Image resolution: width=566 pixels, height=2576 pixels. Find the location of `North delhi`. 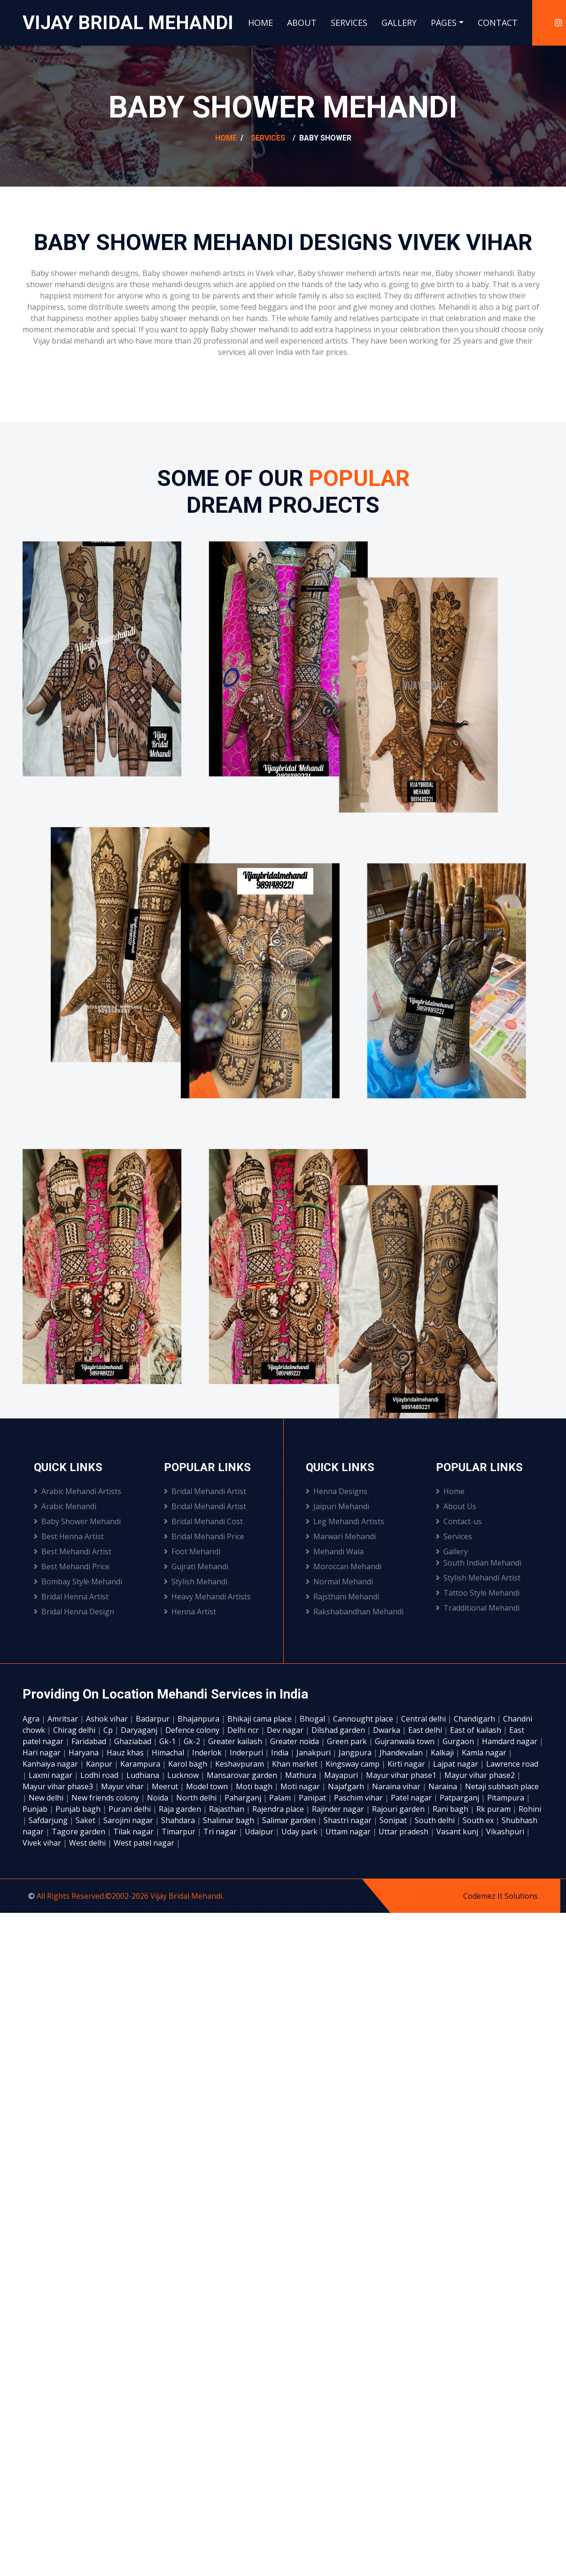

North delhi is located at coordinates (197, 1798).